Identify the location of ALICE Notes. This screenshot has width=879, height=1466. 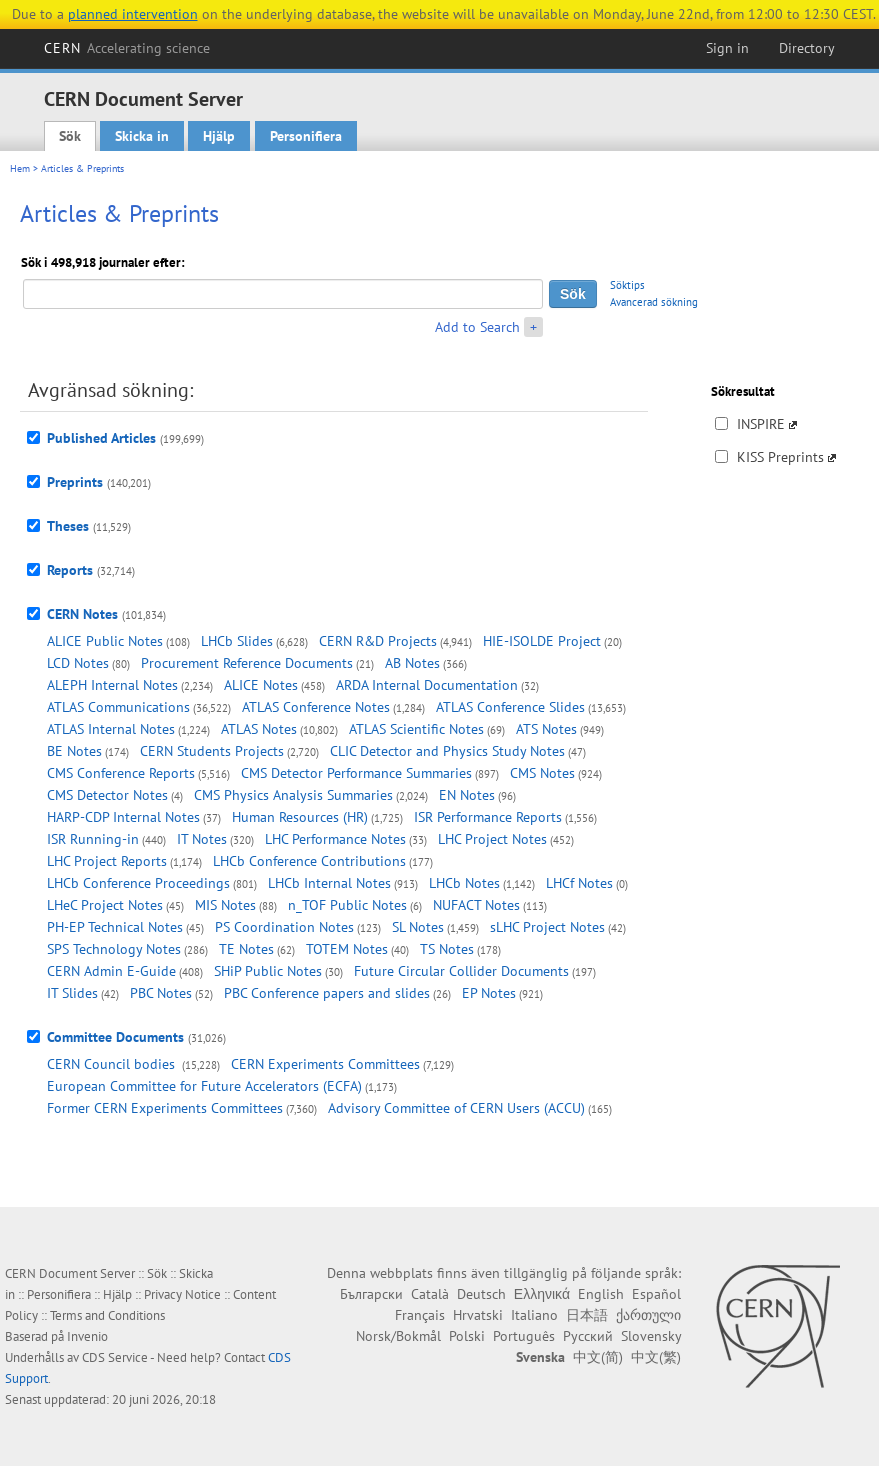
(261, 685).